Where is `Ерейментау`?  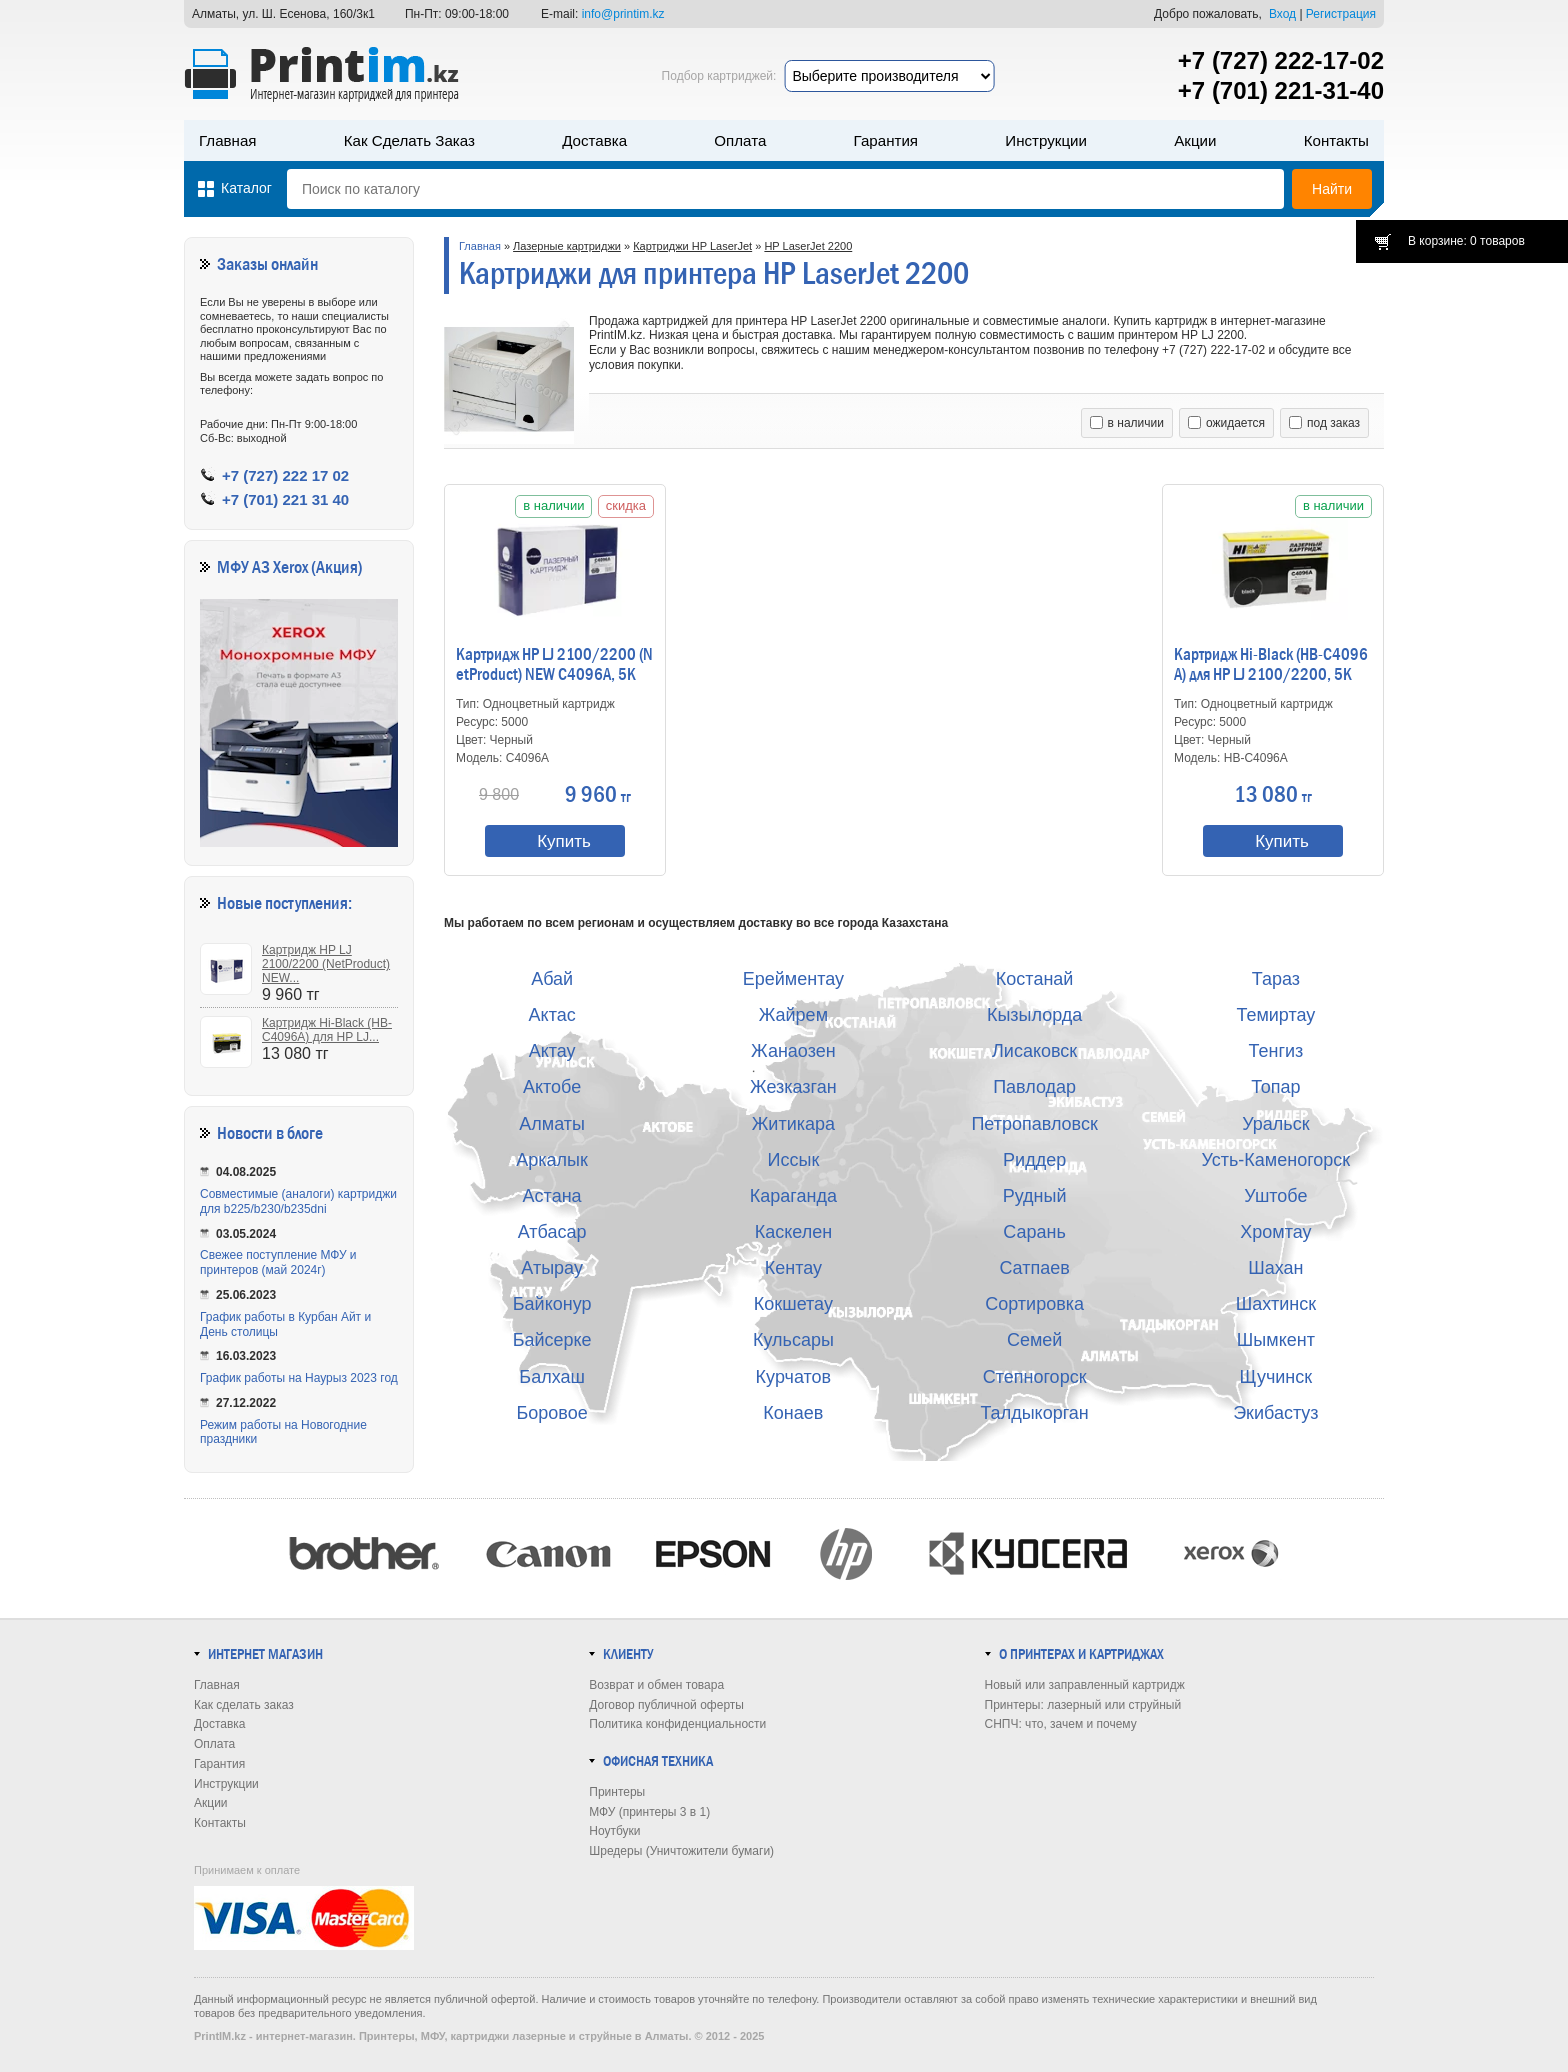
Ерейментау is located at coordinates (793, 979).